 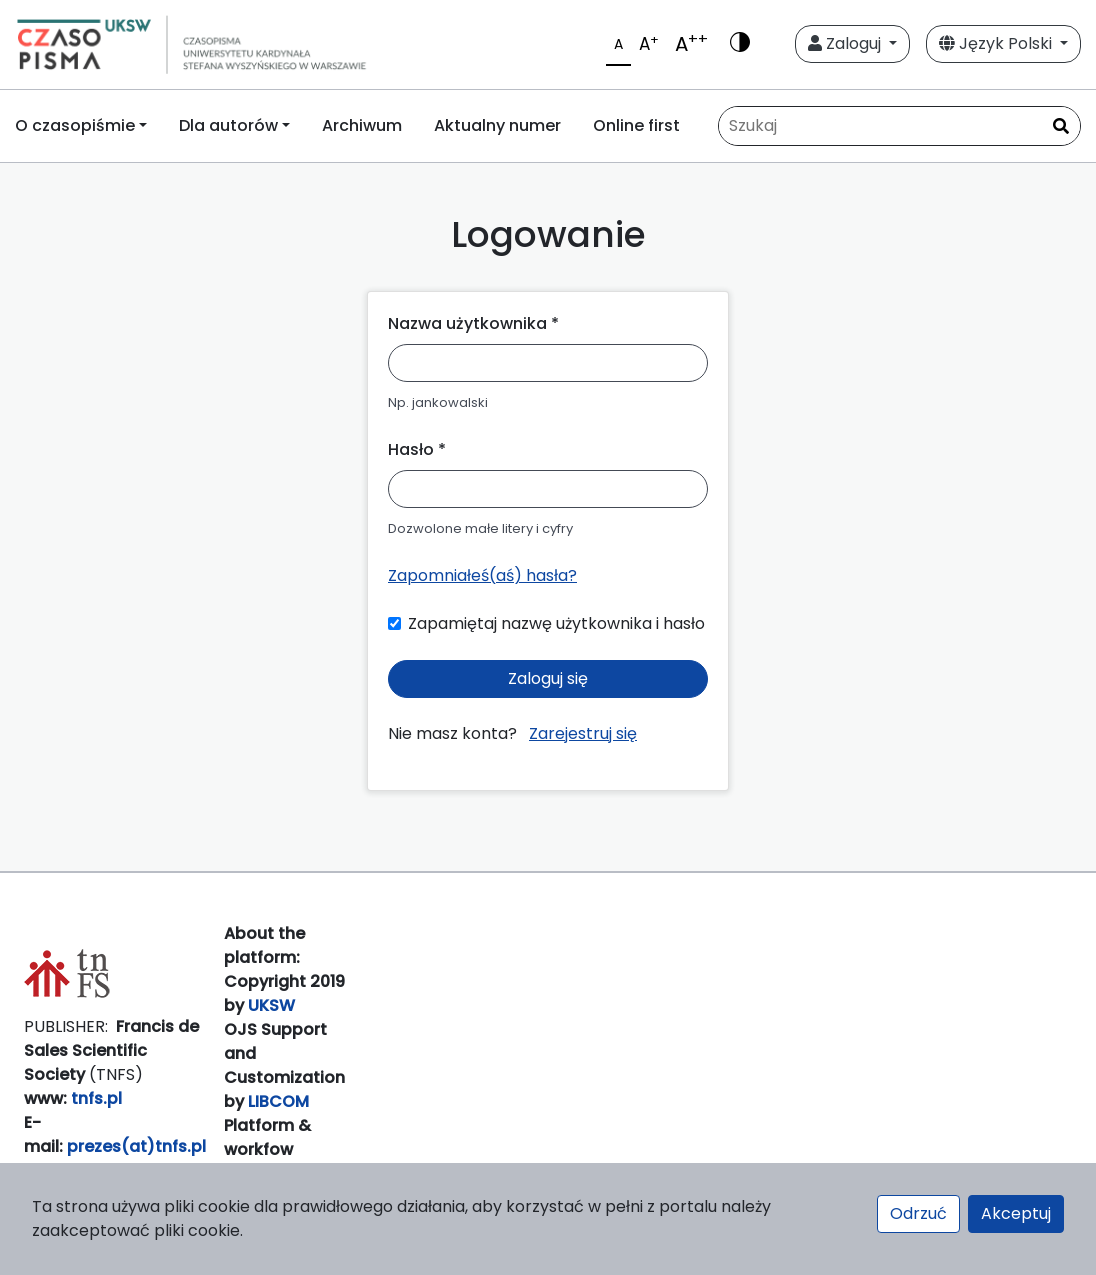 What do you see at coordinates (75, 125) in the screenshot?
I see `O czasopiśmie [button]` at bounding box center [75, 125].